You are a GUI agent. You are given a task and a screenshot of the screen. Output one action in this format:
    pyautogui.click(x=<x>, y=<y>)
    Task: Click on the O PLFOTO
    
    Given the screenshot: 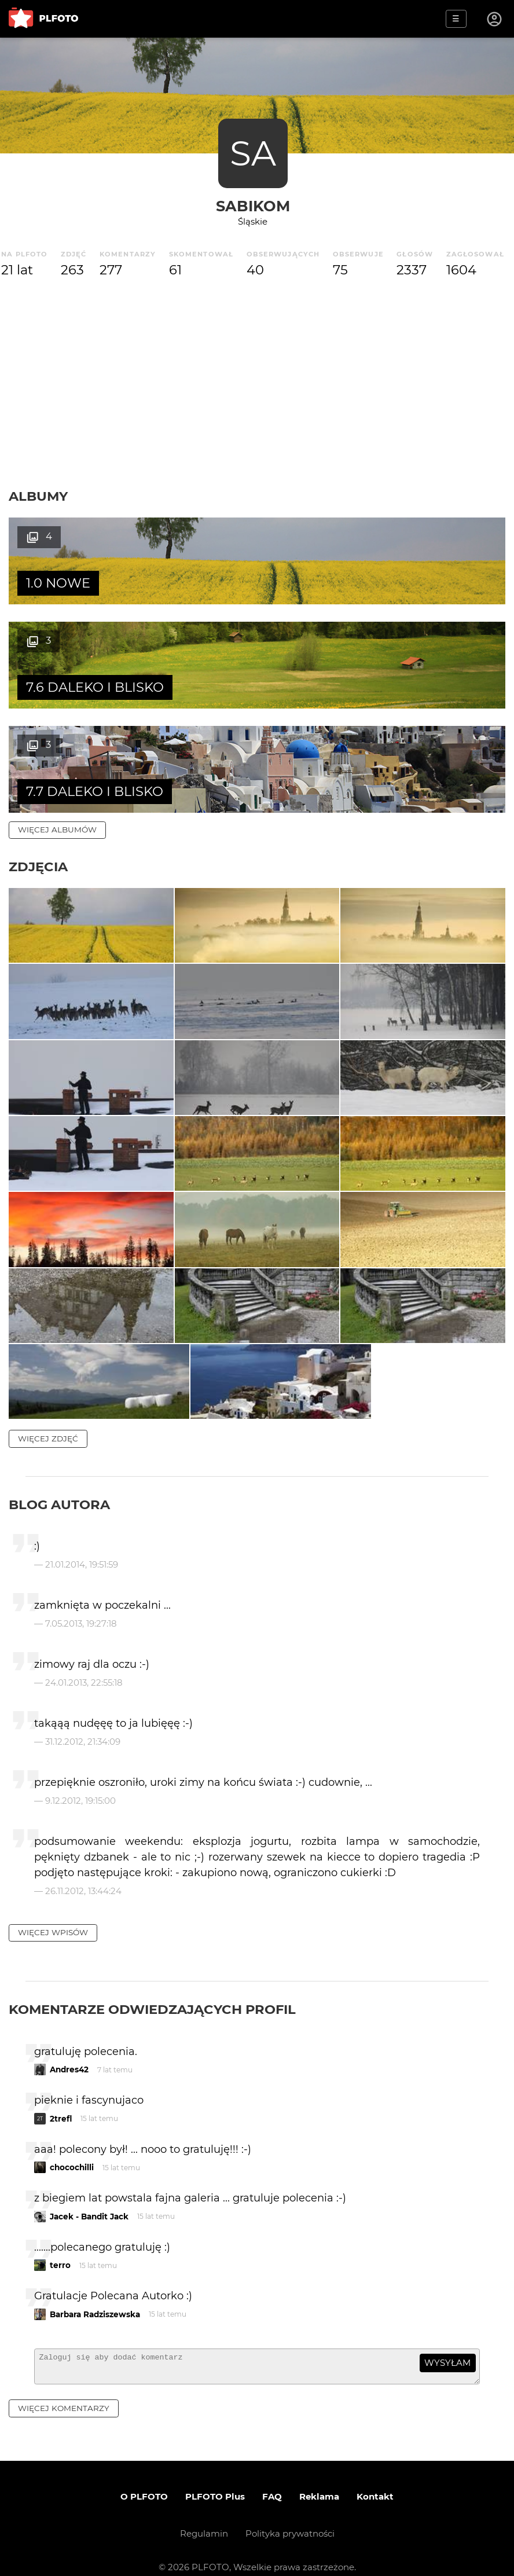 What is the action you would take?
    pyautogui.click(x=144, y=2481)
    